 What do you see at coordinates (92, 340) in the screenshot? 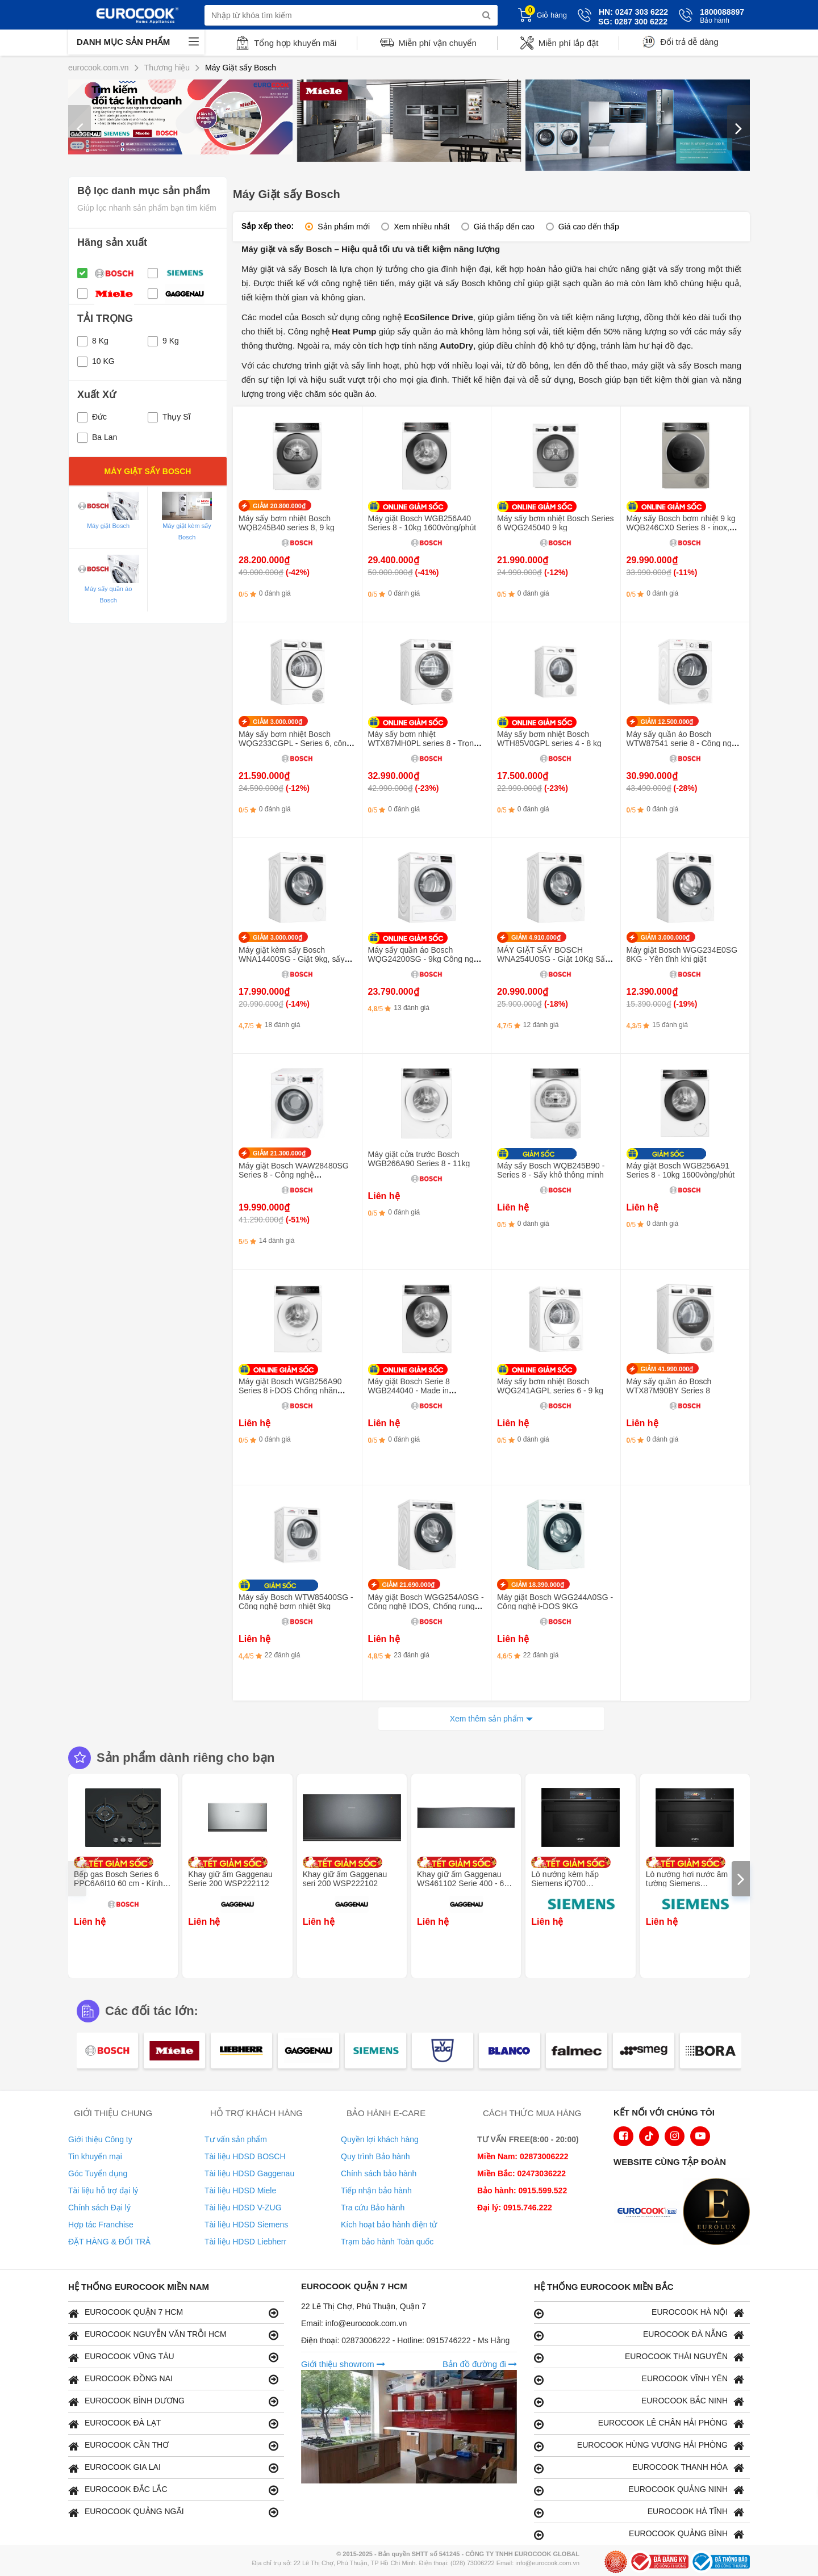
I see `8 Kg` at bounding box center [92, 340].